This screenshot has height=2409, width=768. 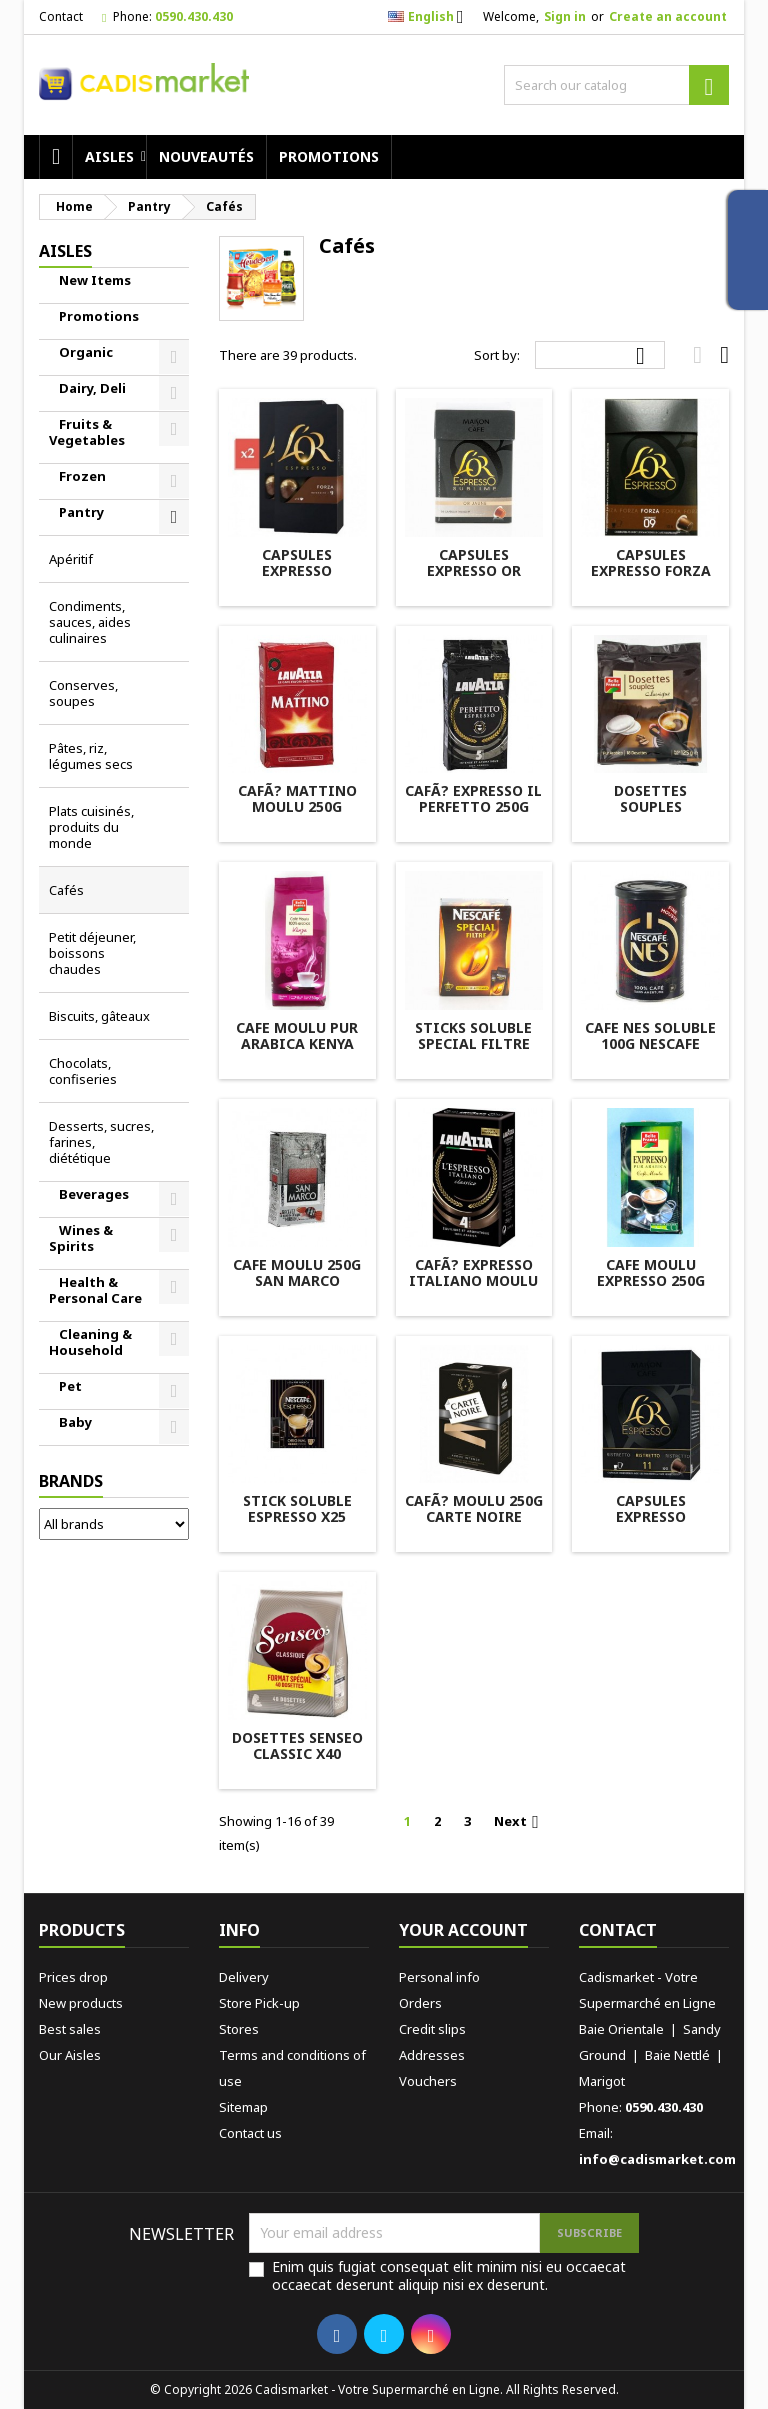 I want to click on Next, so click(x=519, y=1822).